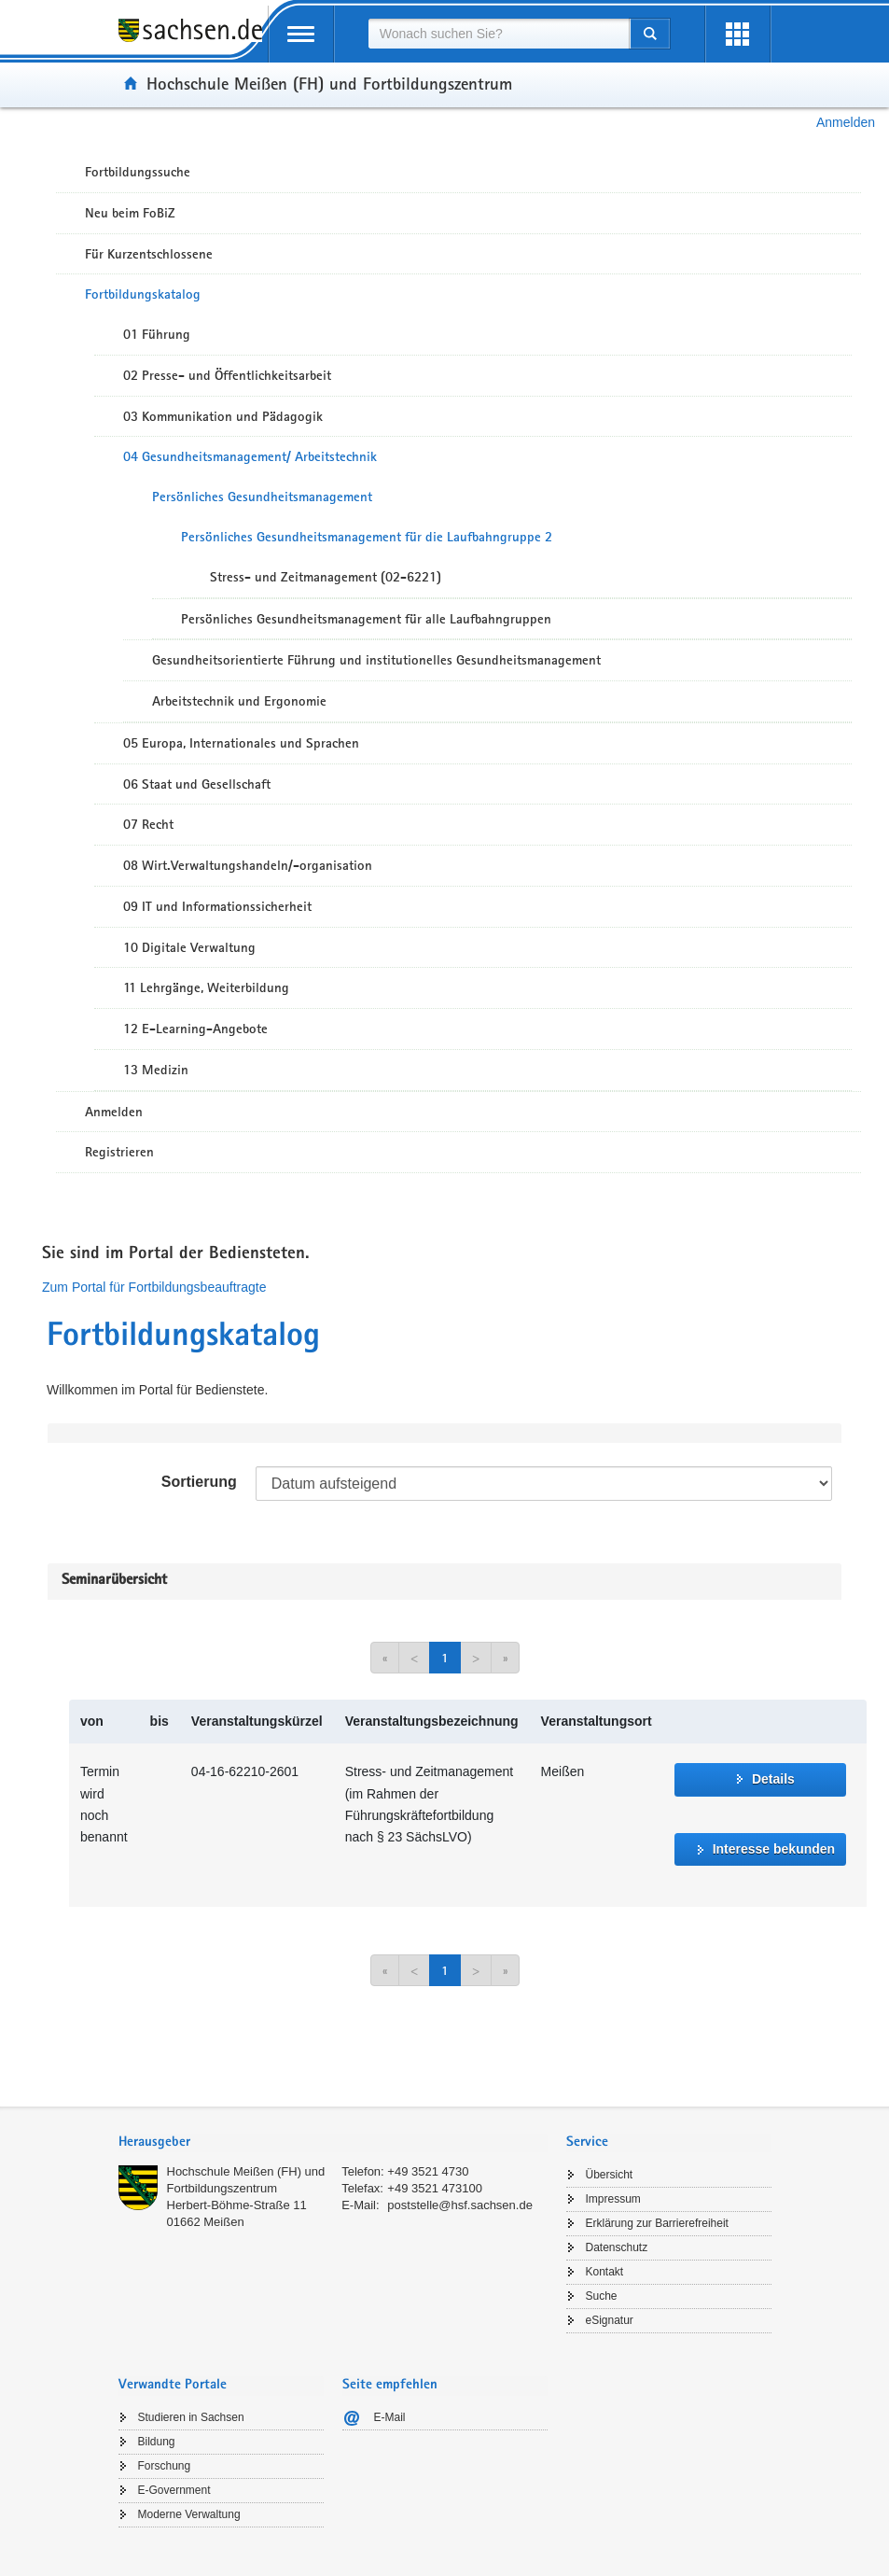 Image resolution: width=889 pixels, height=2576 pixels. Describe the element at coordinates (239, 701) in the screenshot. I see `Arbeitstechnik und Ergonomie` at that location.